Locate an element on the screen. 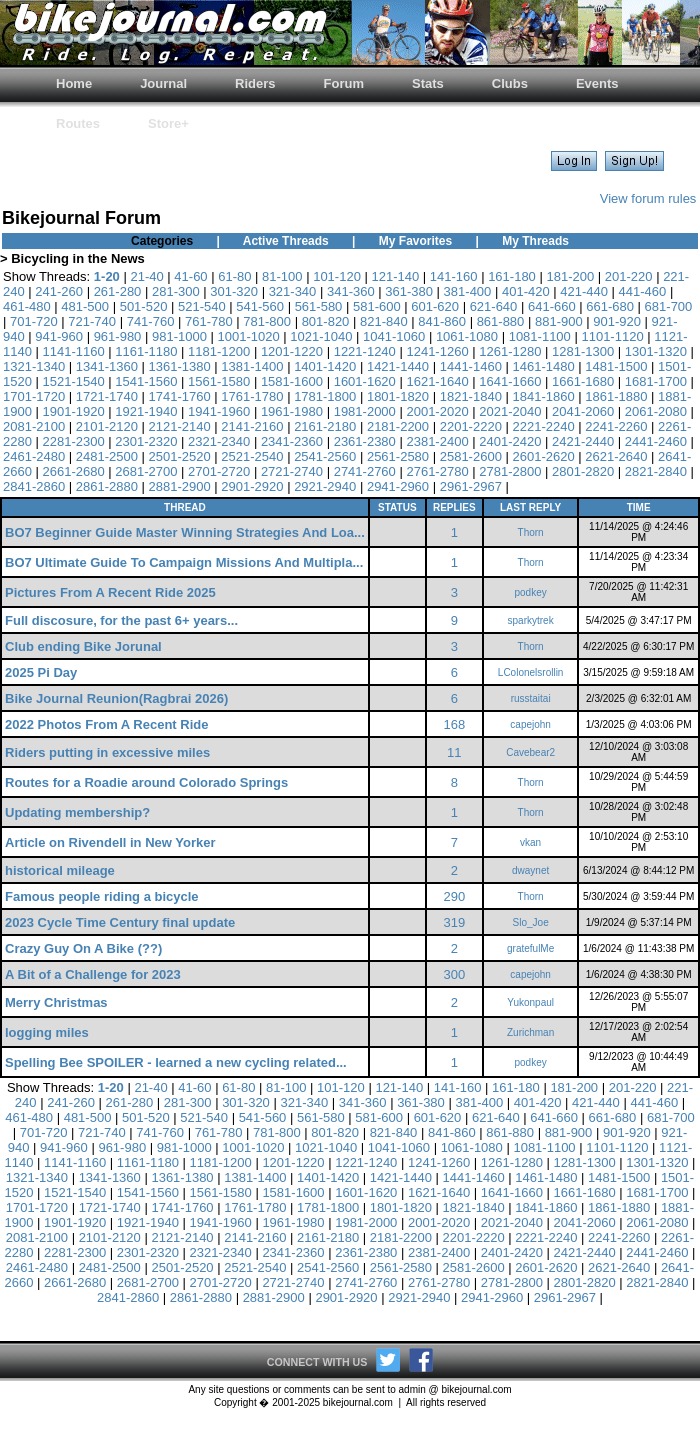  vkan is located at coordinates (530, 842).